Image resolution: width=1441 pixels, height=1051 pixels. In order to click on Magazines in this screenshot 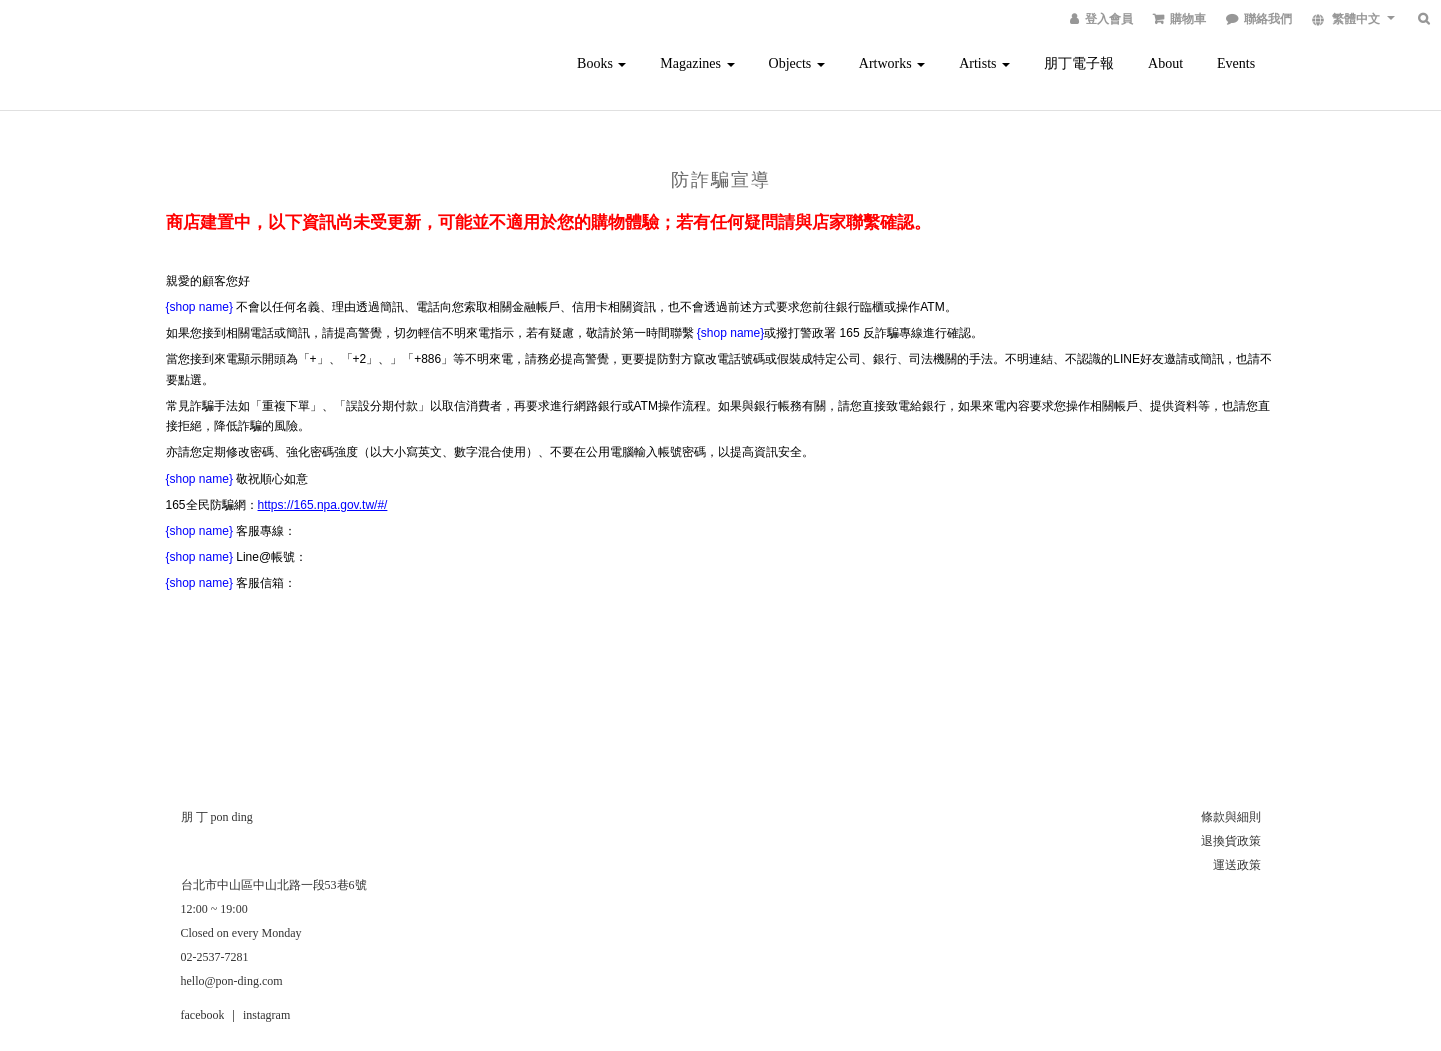, I will do `click(697, 63)`.